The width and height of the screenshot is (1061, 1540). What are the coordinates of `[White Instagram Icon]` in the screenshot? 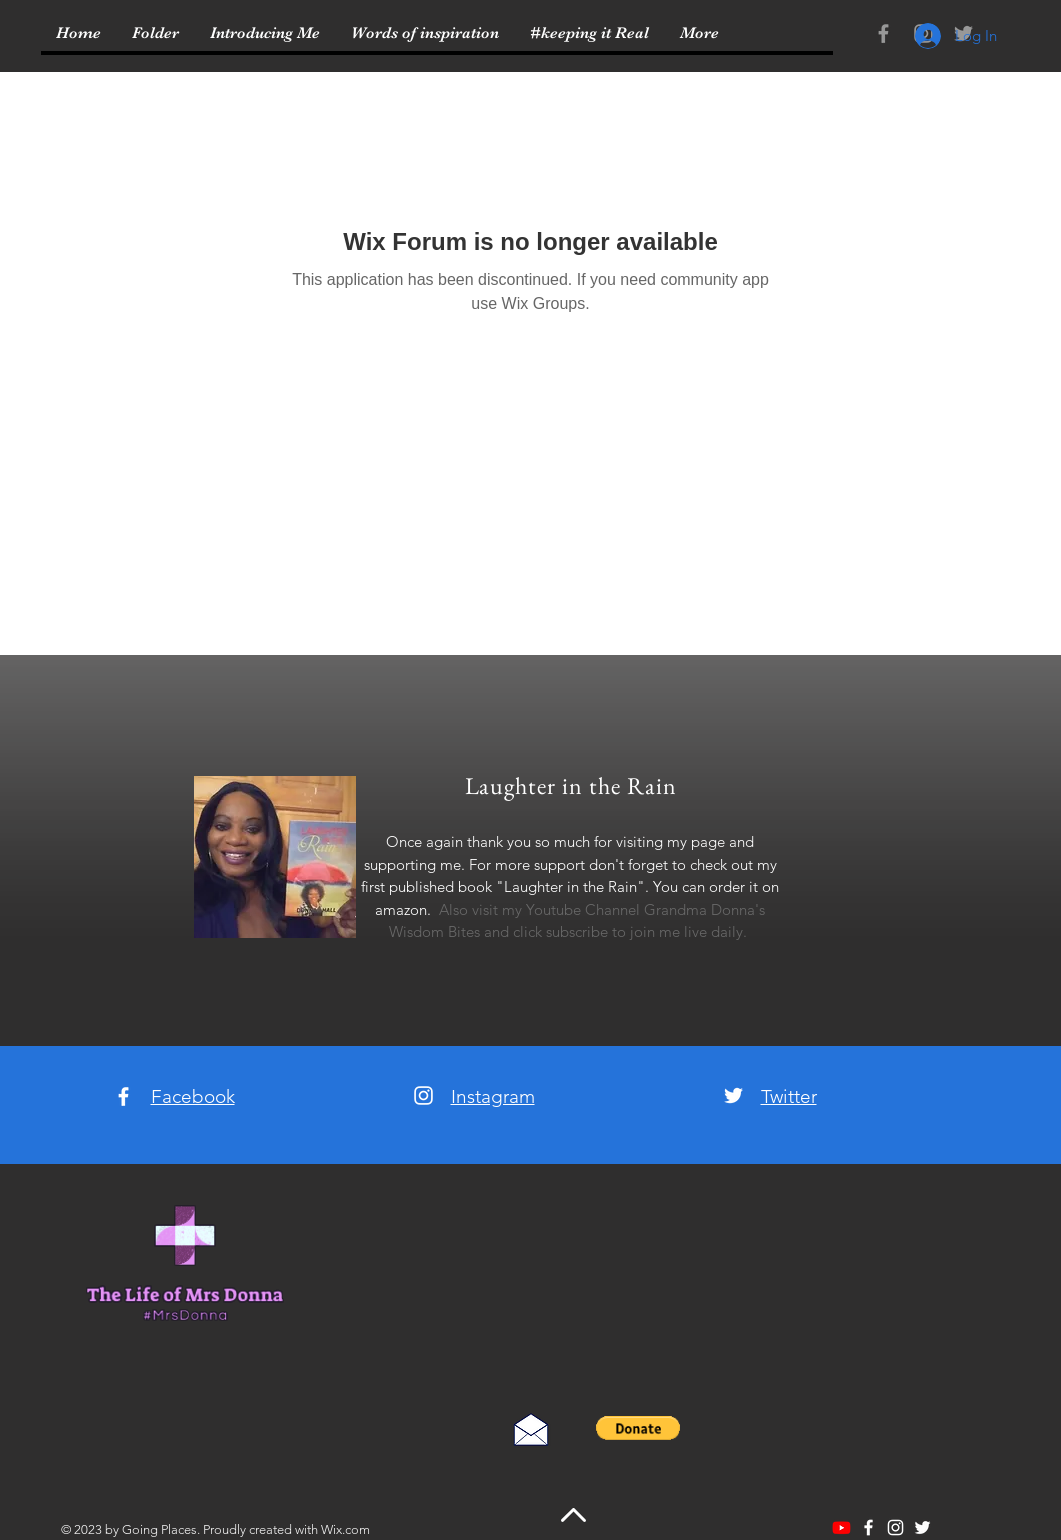 It's located at (423, 1095).